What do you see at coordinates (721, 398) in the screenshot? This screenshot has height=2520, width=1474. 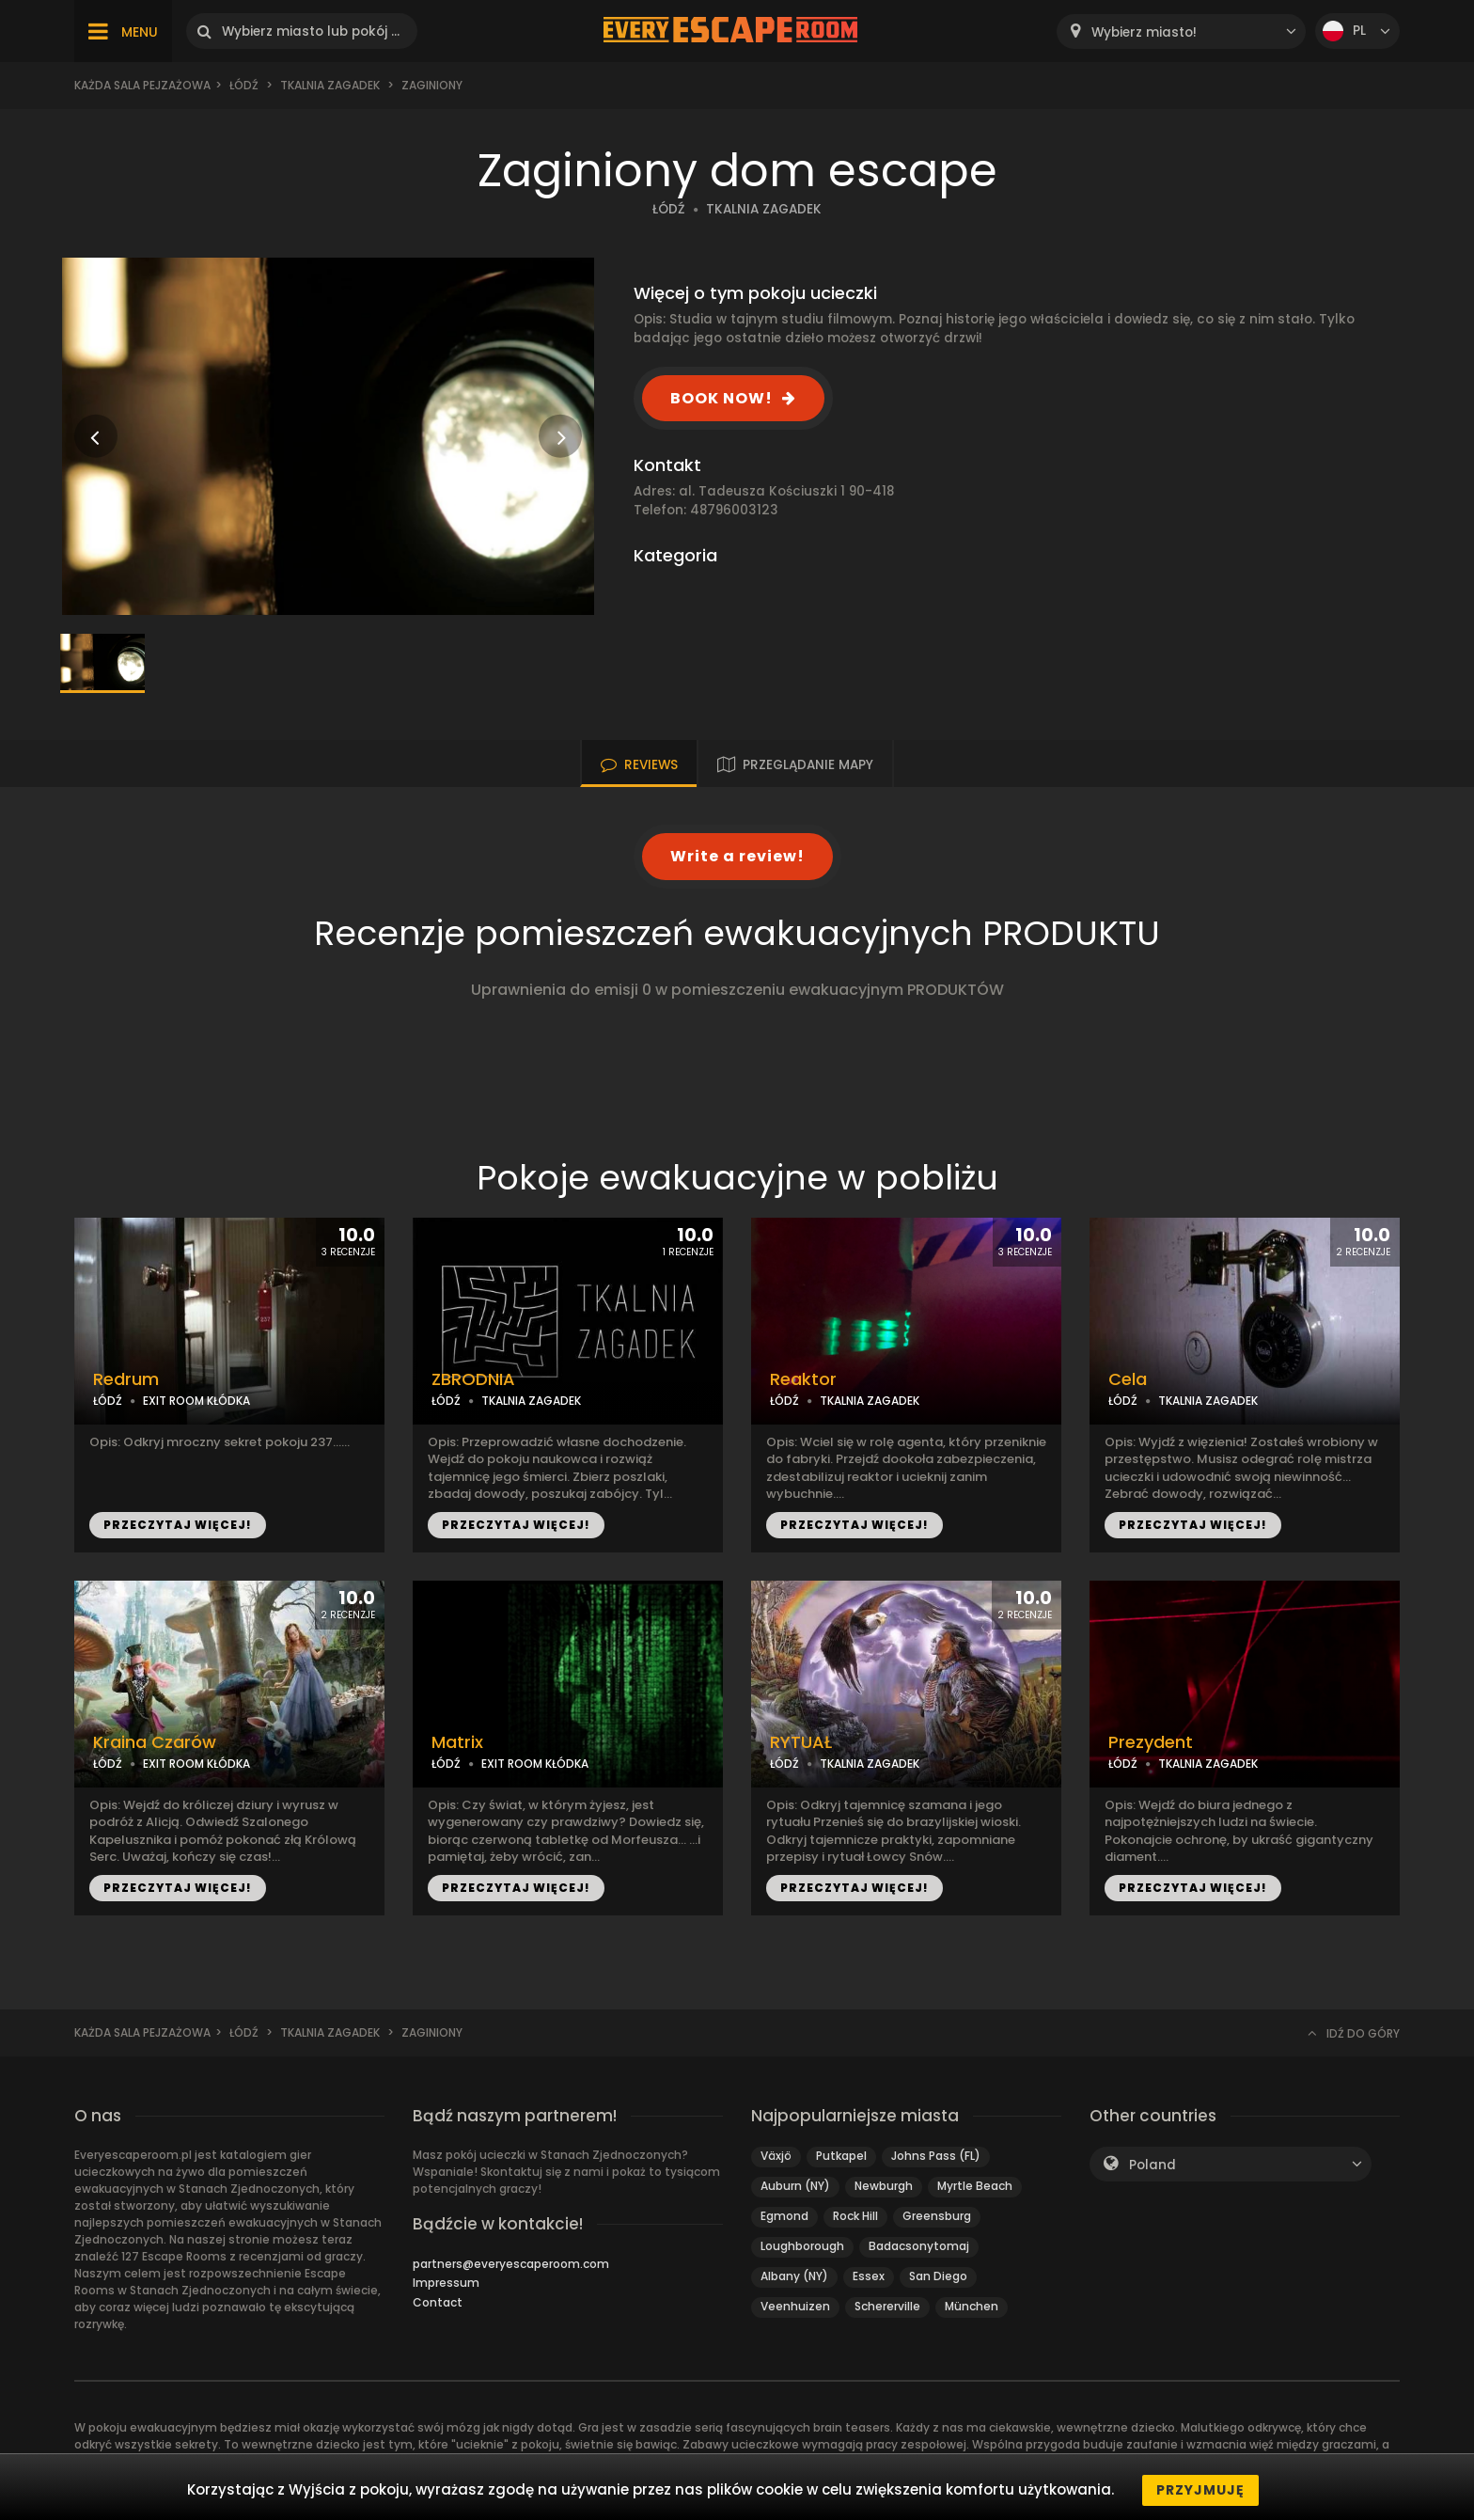 I see `BOOK NOW!` at bounding box center [721, 398].